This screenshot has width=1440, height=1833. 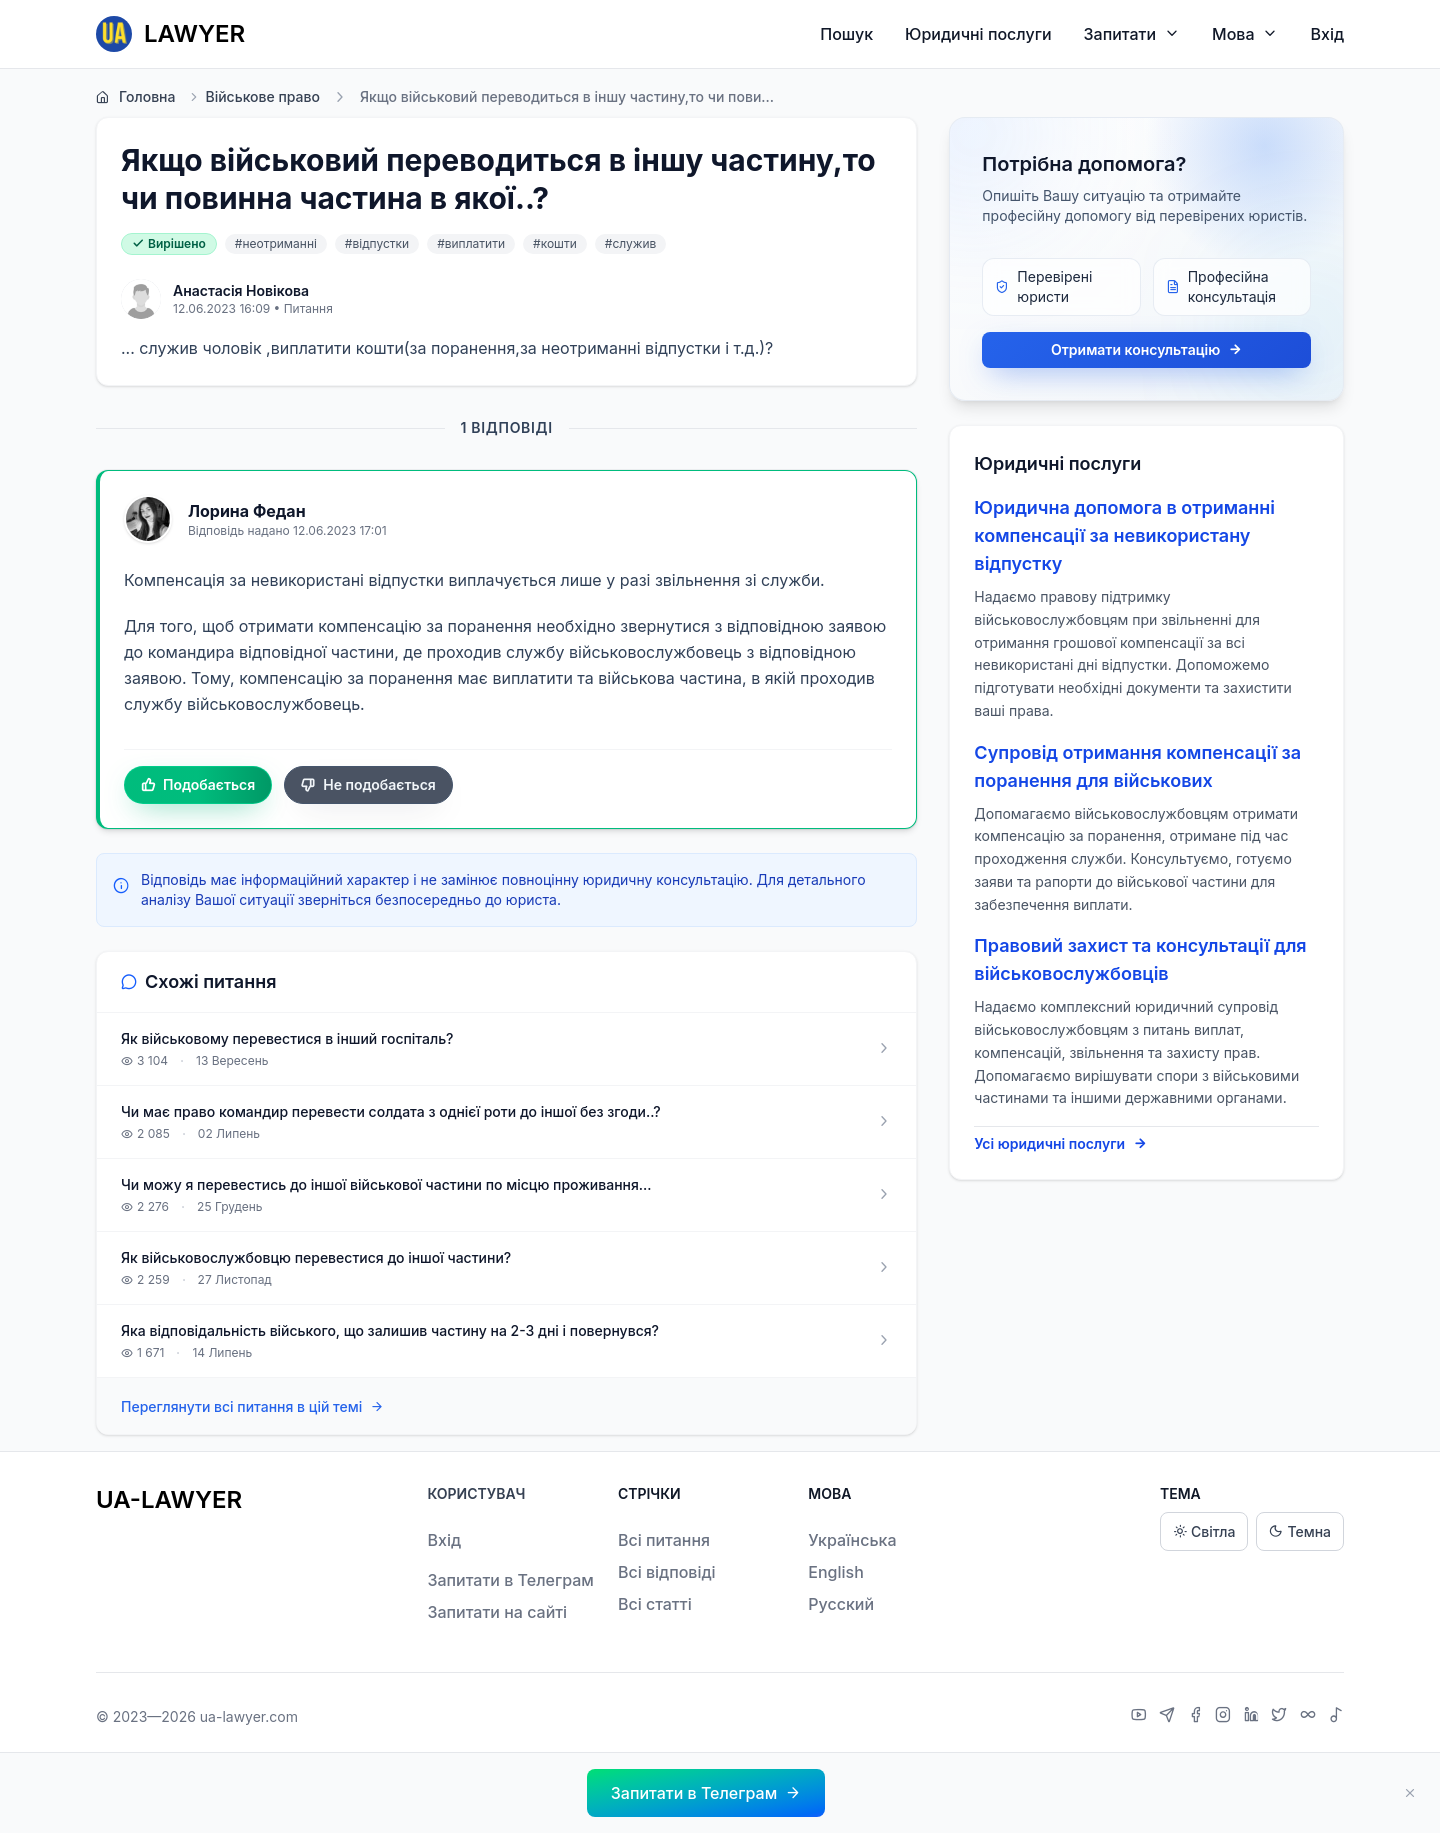 What do you see at coordinates (1254, 1717) in the screenshot?
I see `[LinkedIn]` at bounding box center [1254, 1717].